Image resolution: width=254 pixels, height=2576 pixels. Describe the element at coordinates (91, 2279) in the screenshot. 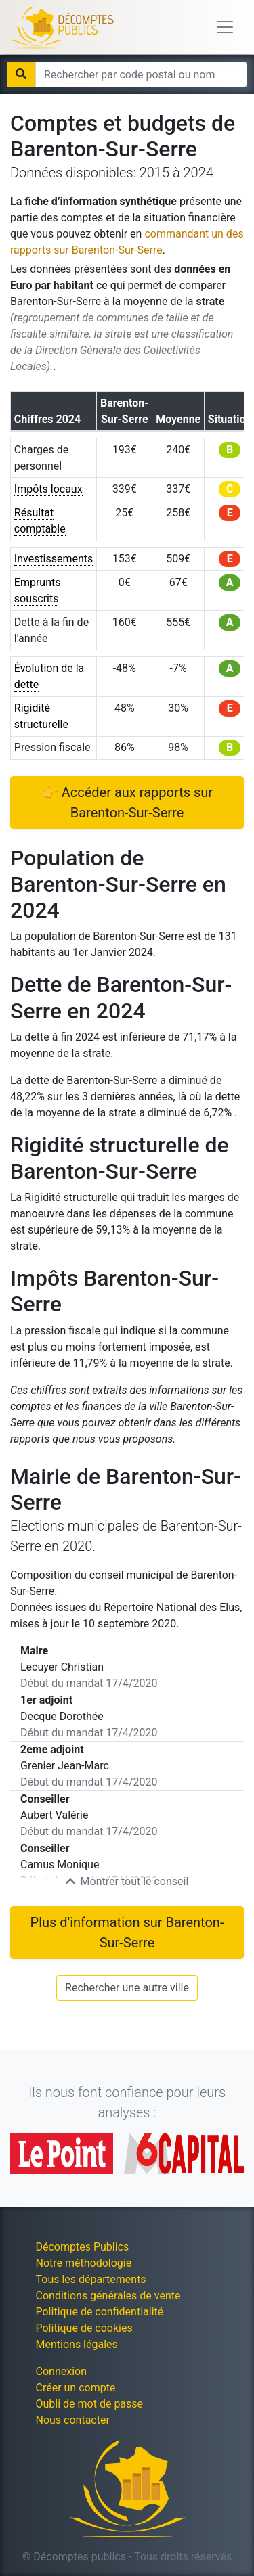

I see `Tous les départements` at that location.